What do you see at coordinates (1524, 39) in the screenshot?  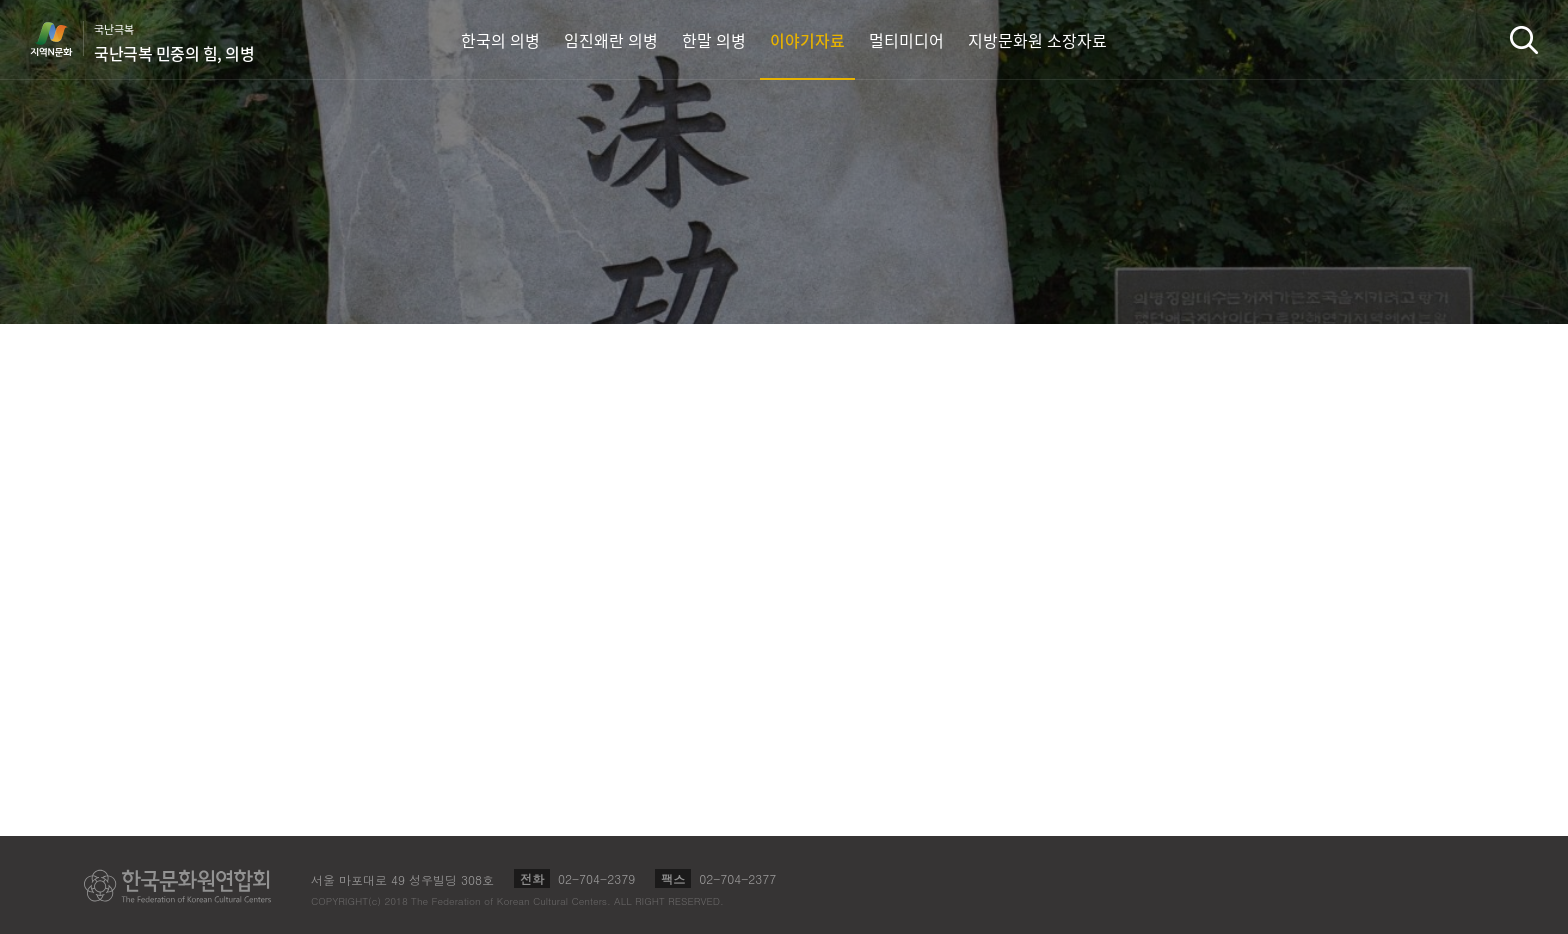 I see `검색` at bounding box center [1524, 39].